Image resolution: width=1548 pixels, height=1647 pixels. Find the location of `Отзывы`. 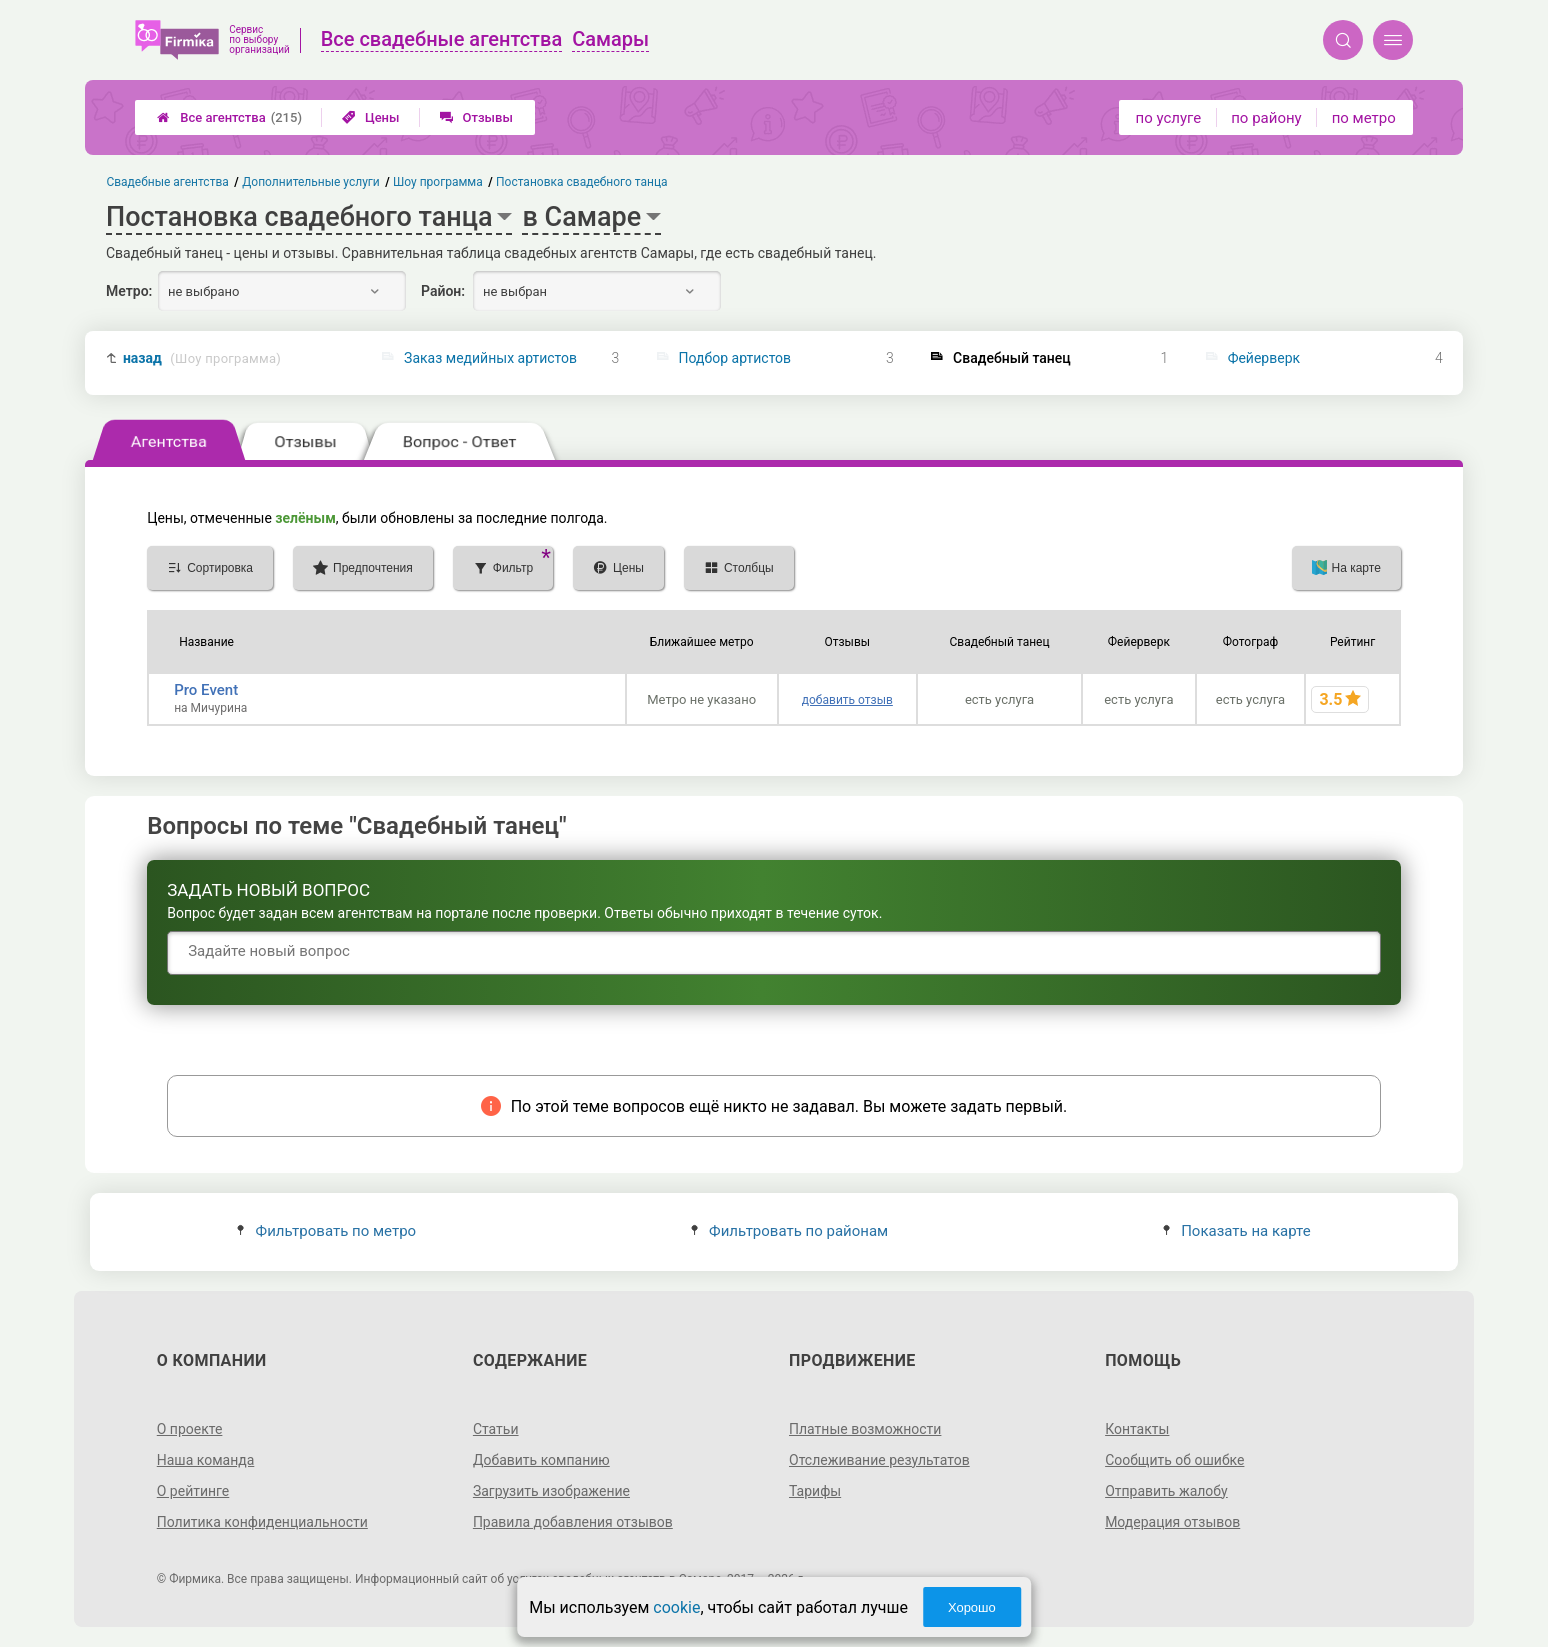

Отзывы is located at coordinates (476, 117).